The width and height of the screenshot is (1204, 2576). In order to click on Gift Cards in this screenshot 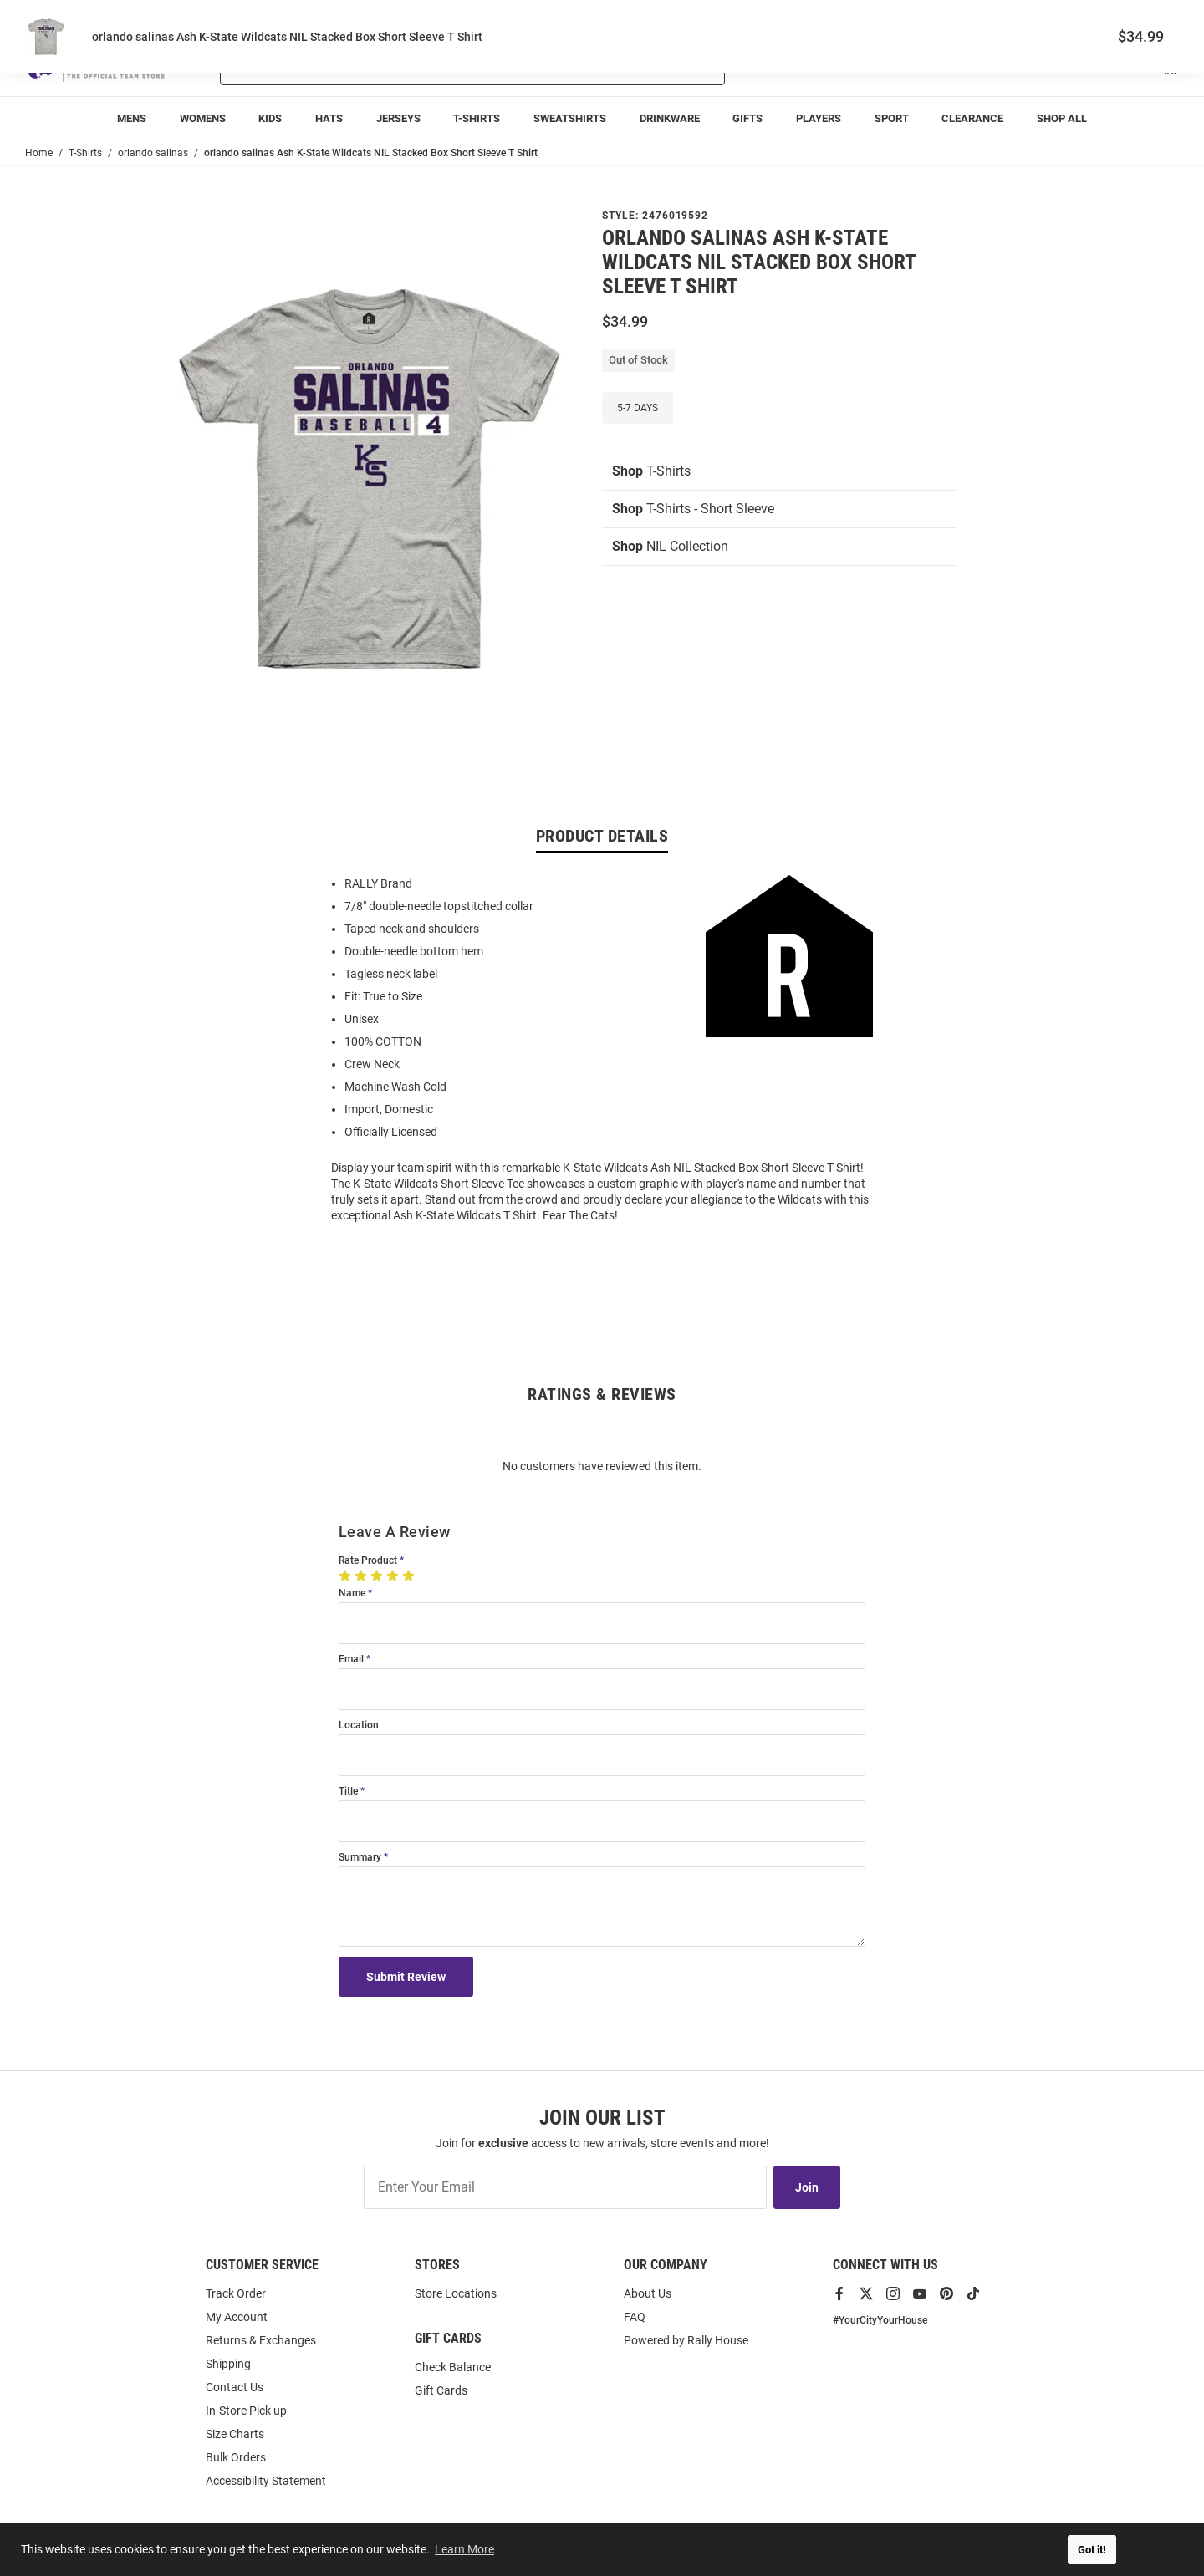, I will do `click(441, 2390)`.